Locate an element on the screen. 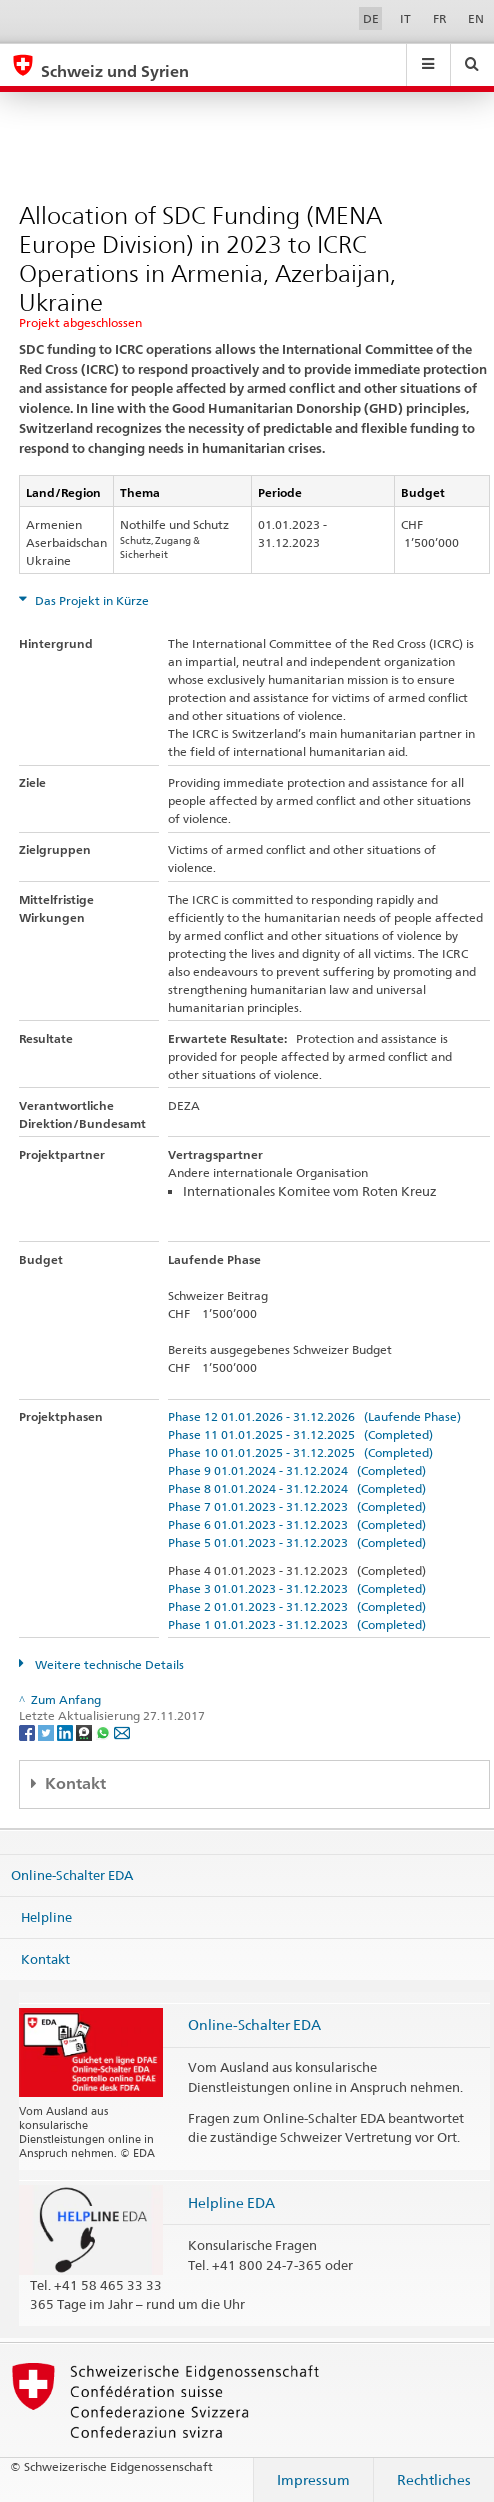 Image resolution: width=494 pixels, height=2502 pixels. Helpline EDA is located at coordinates (231, 2202).